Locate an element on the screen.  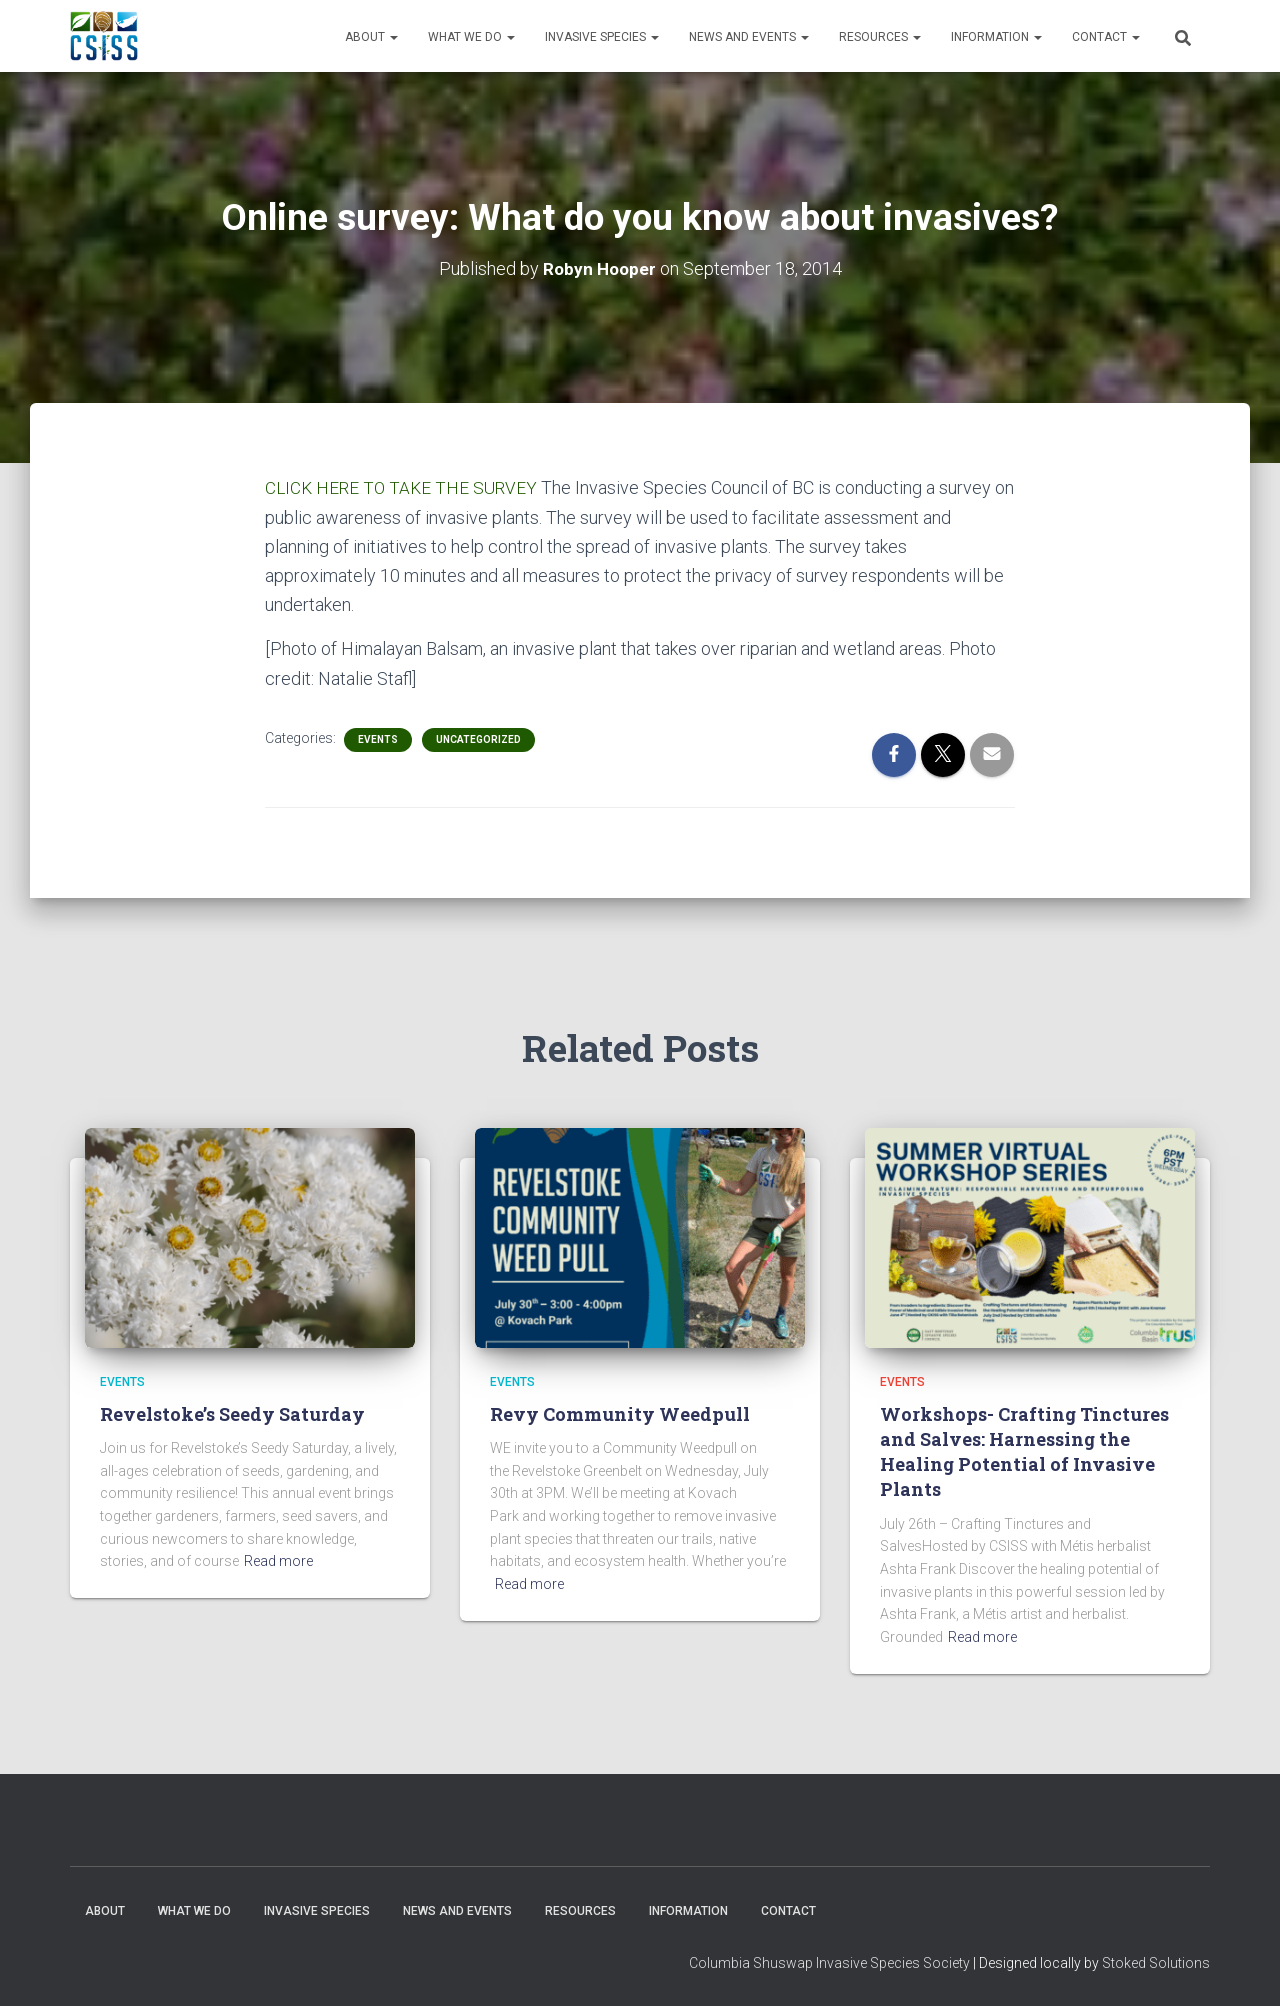
News and Events is located at coordinates (749, 37).